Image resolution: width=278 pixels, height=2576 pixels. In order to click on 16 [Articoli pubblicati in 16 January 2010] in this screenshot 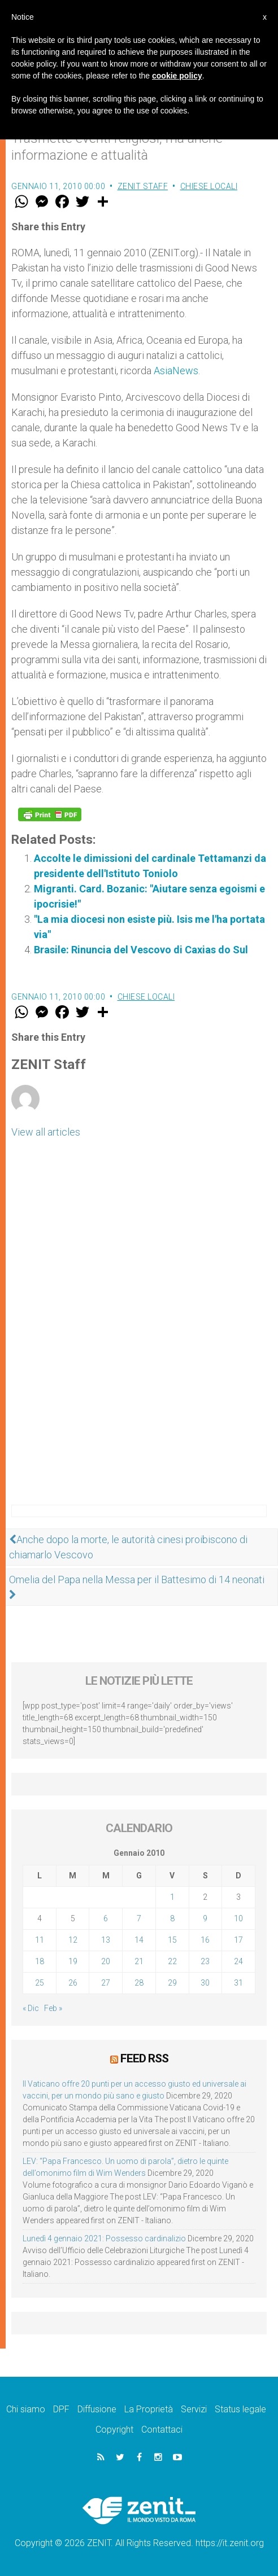, I will do `click(205, 1939)`.